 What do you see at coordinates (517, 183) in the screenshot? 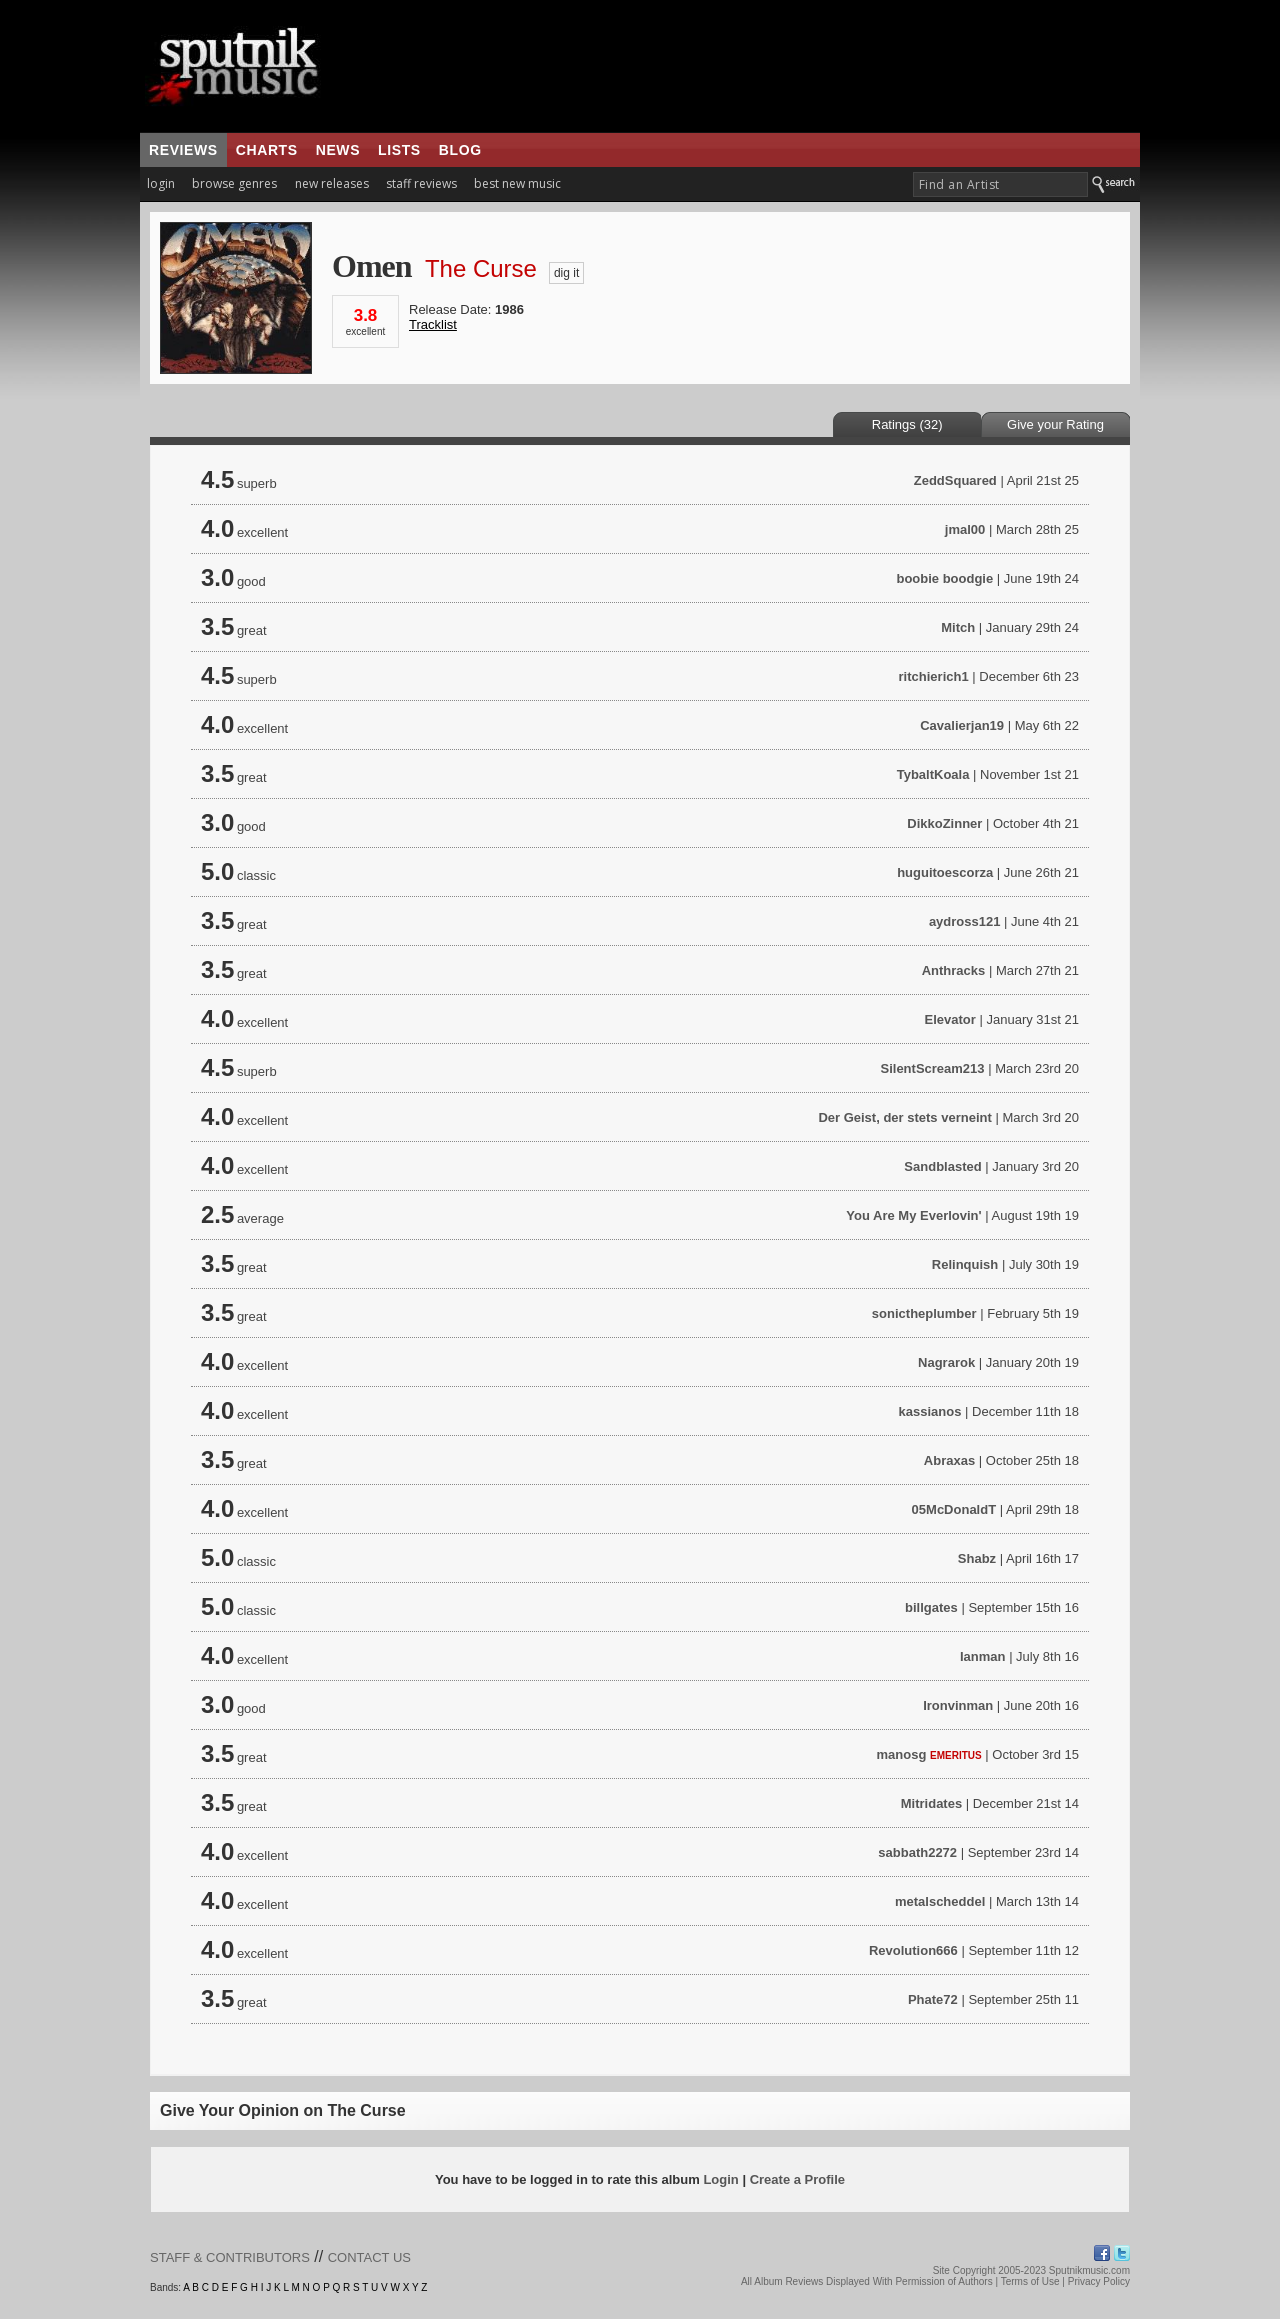
I see `best new music` at bounding box center [517, 183].